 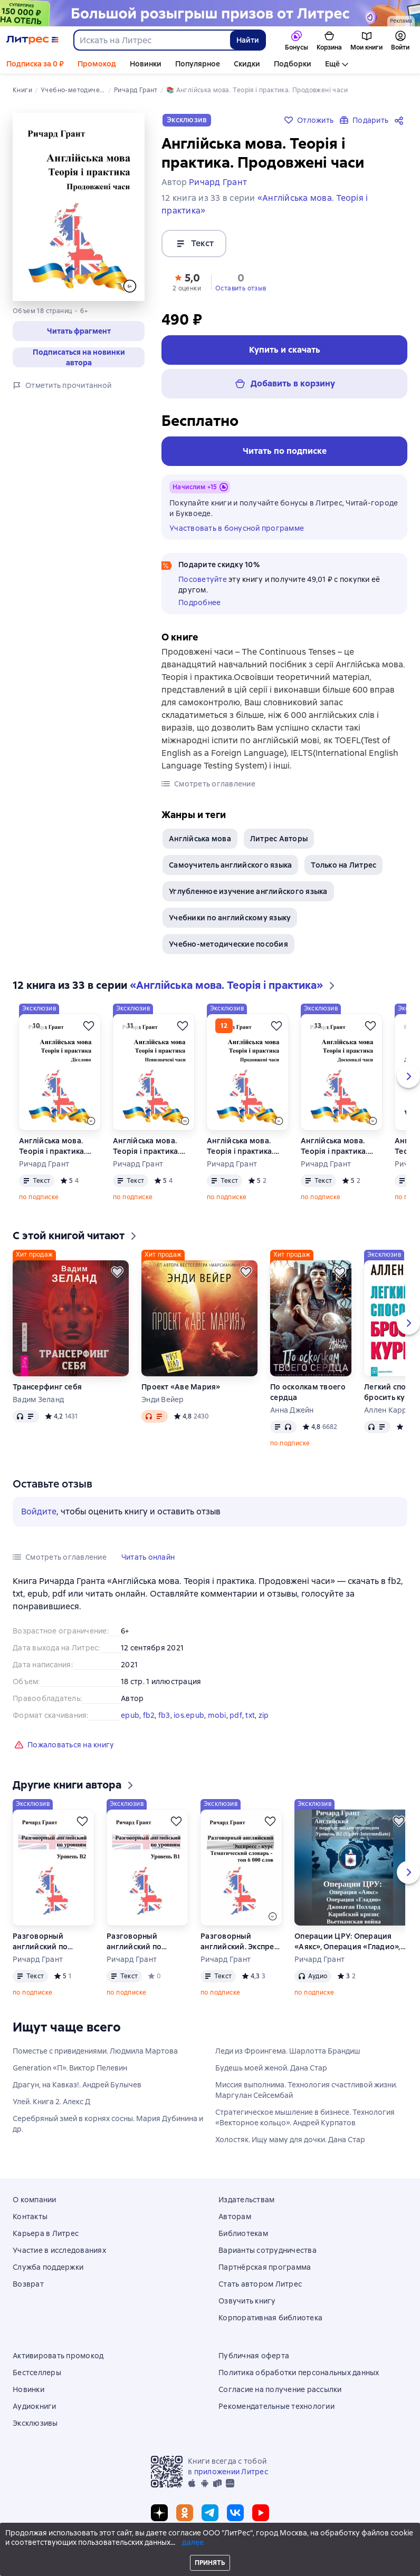 What do you see at coordinates (250, 1715) in the screenshot?
I see `txt` at bounding box center [250, 1715].